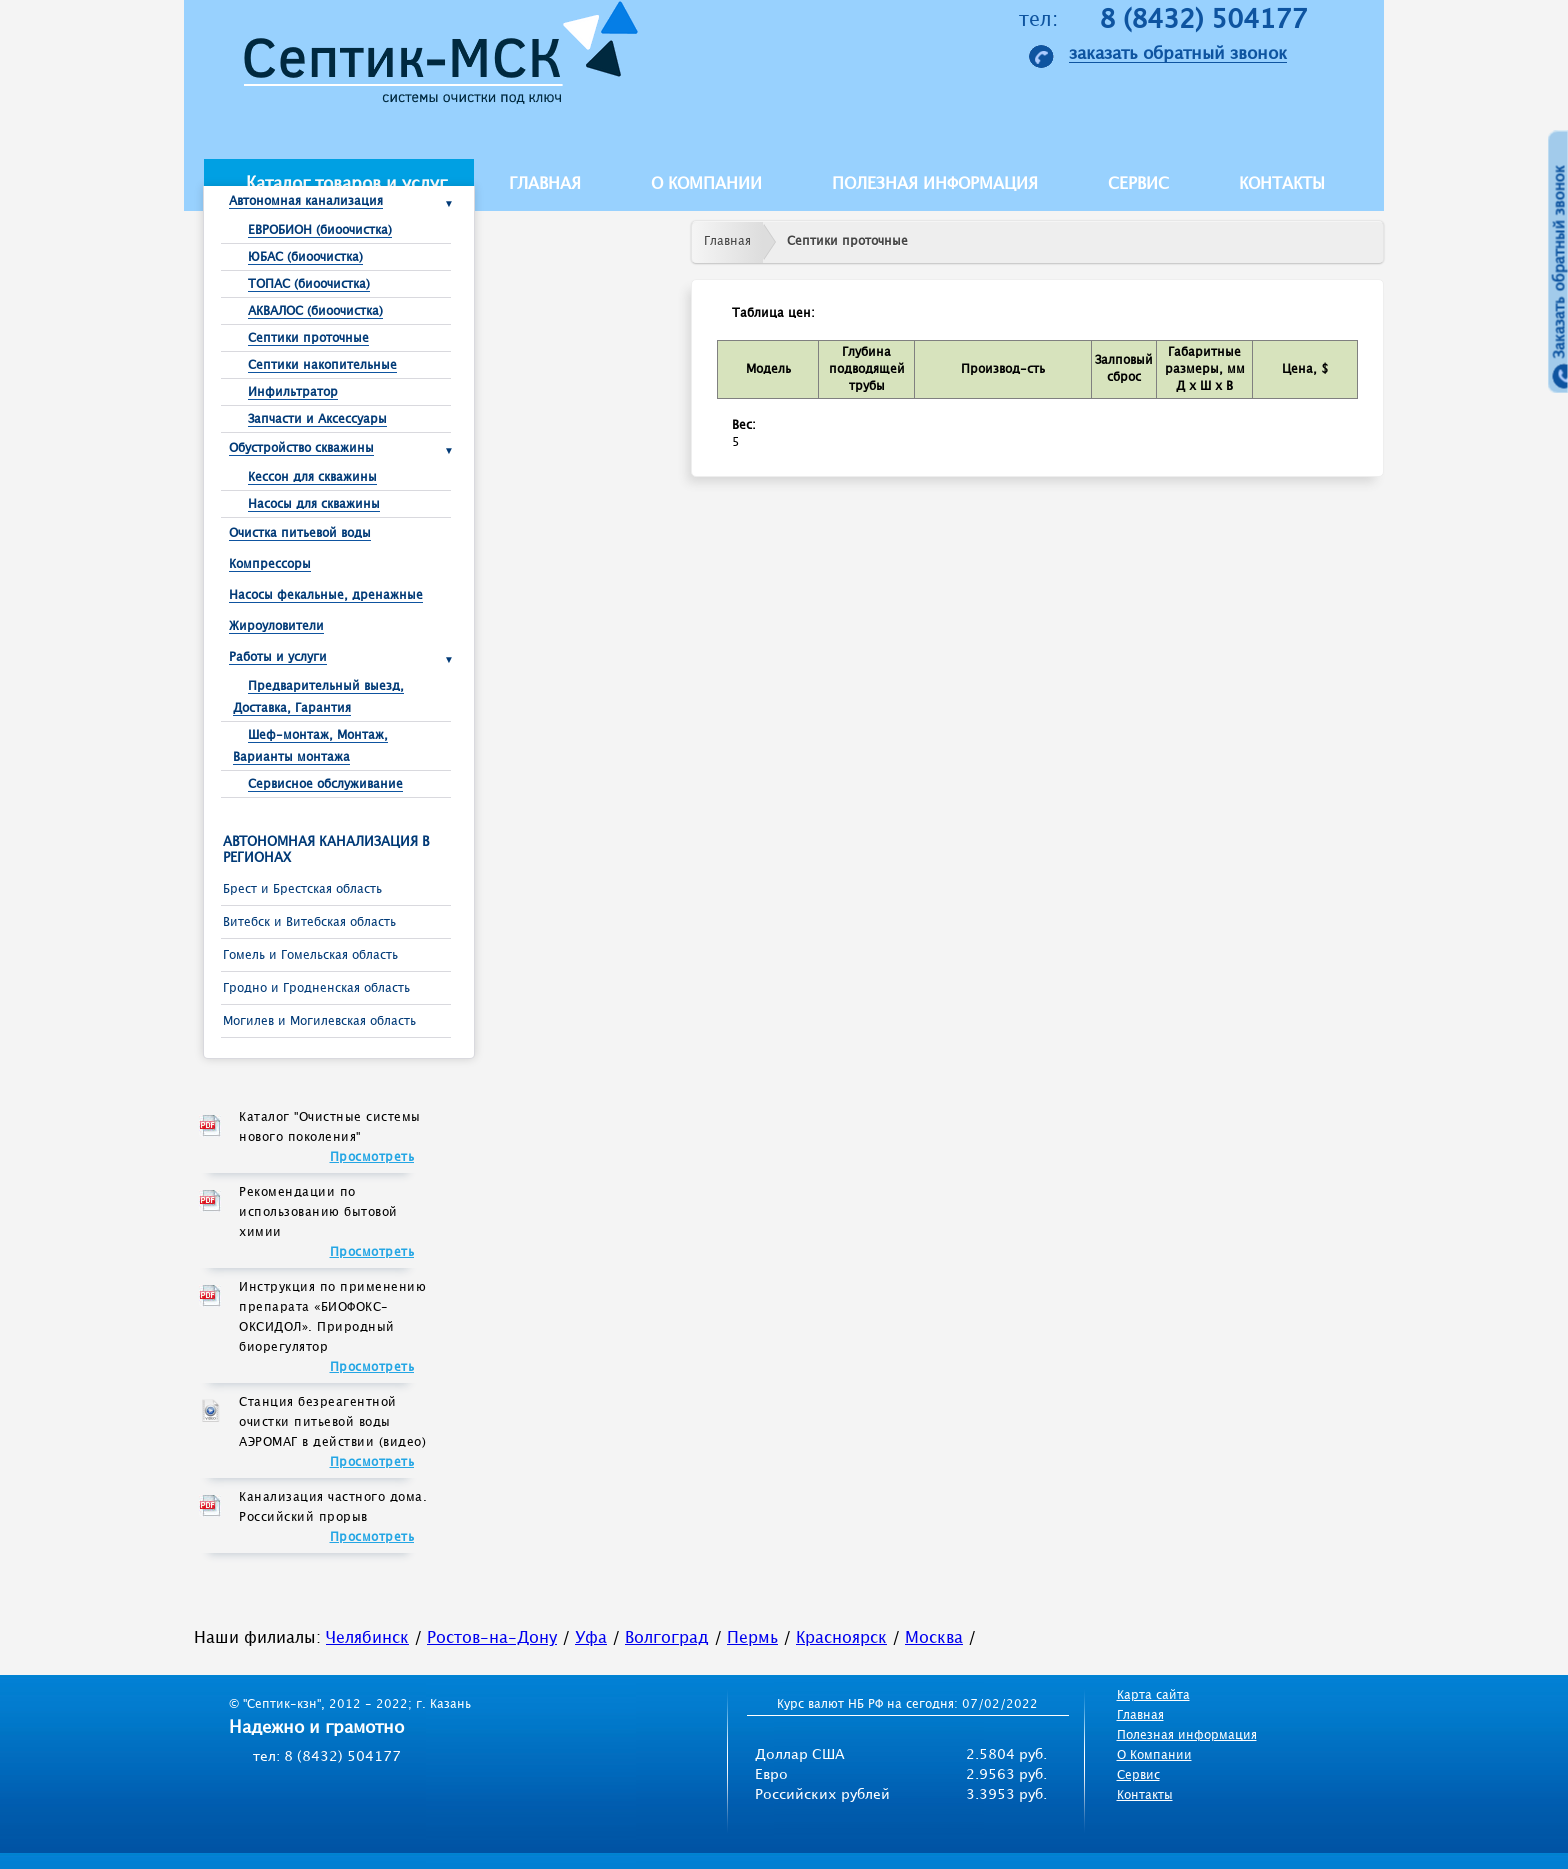 This screenshot has width=1568, height=1869. I want to click on Кессон для скважины, so click(312, 477).